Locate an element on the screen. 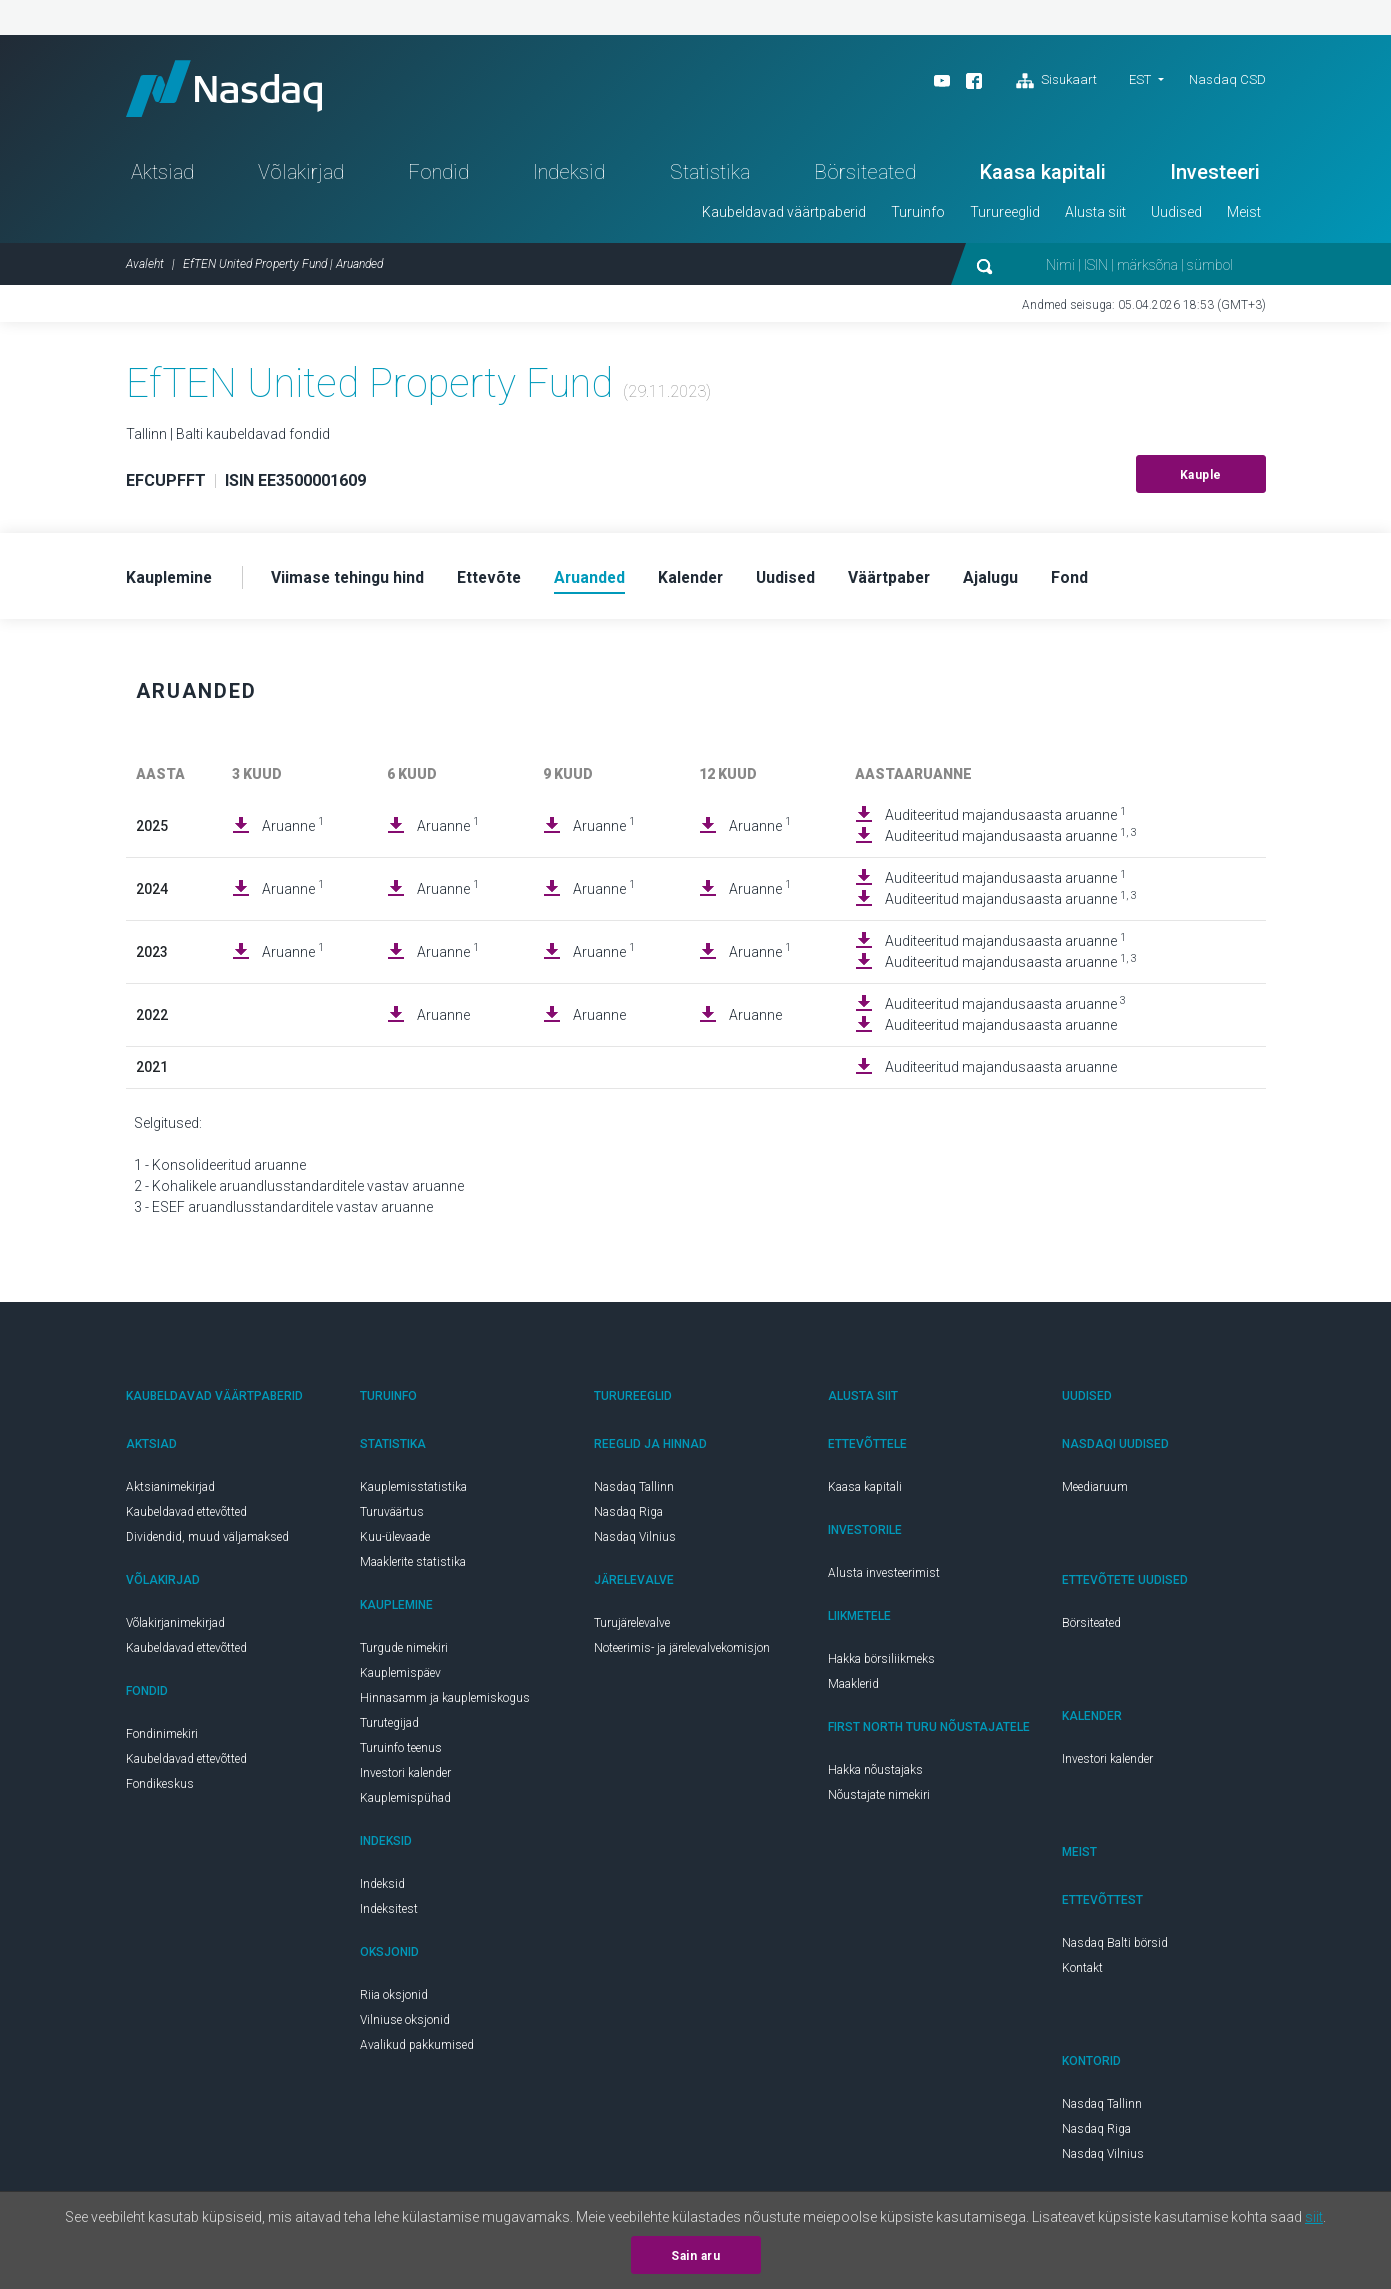  Kauplemispühad is located at coordinates (405, 1803).